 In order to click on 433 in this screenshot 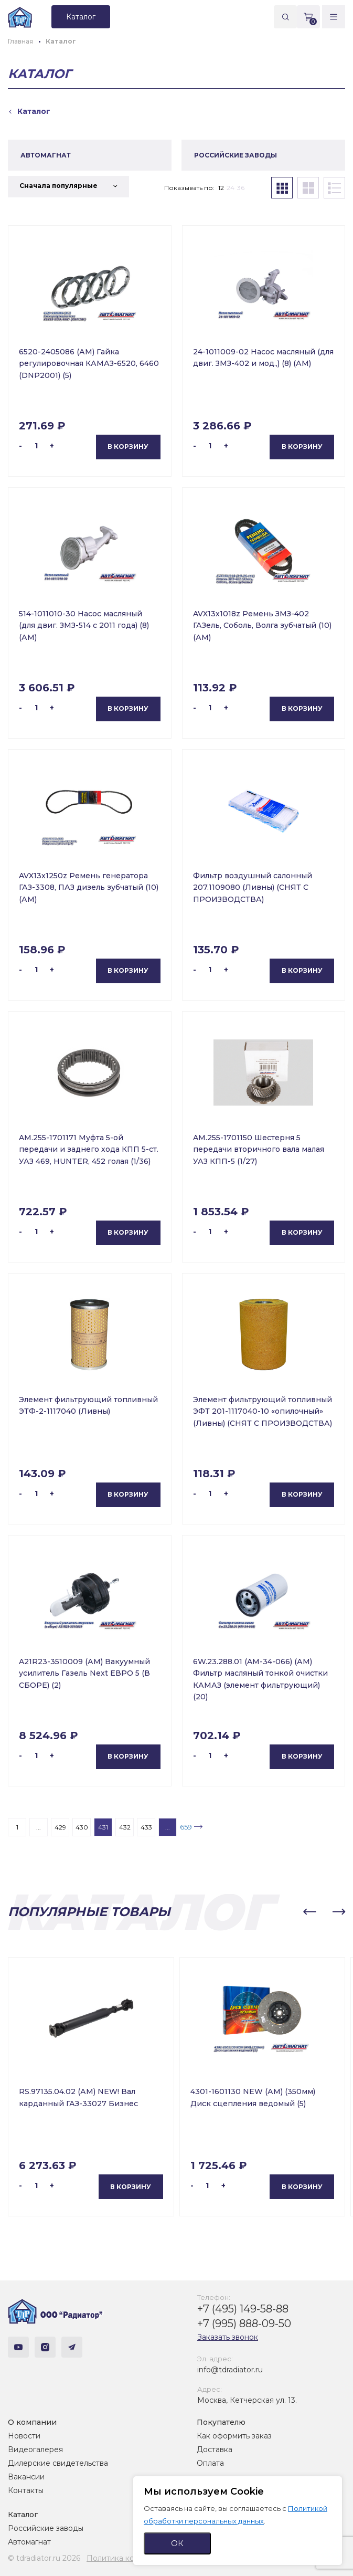, I will do `click(146, 1827)`.